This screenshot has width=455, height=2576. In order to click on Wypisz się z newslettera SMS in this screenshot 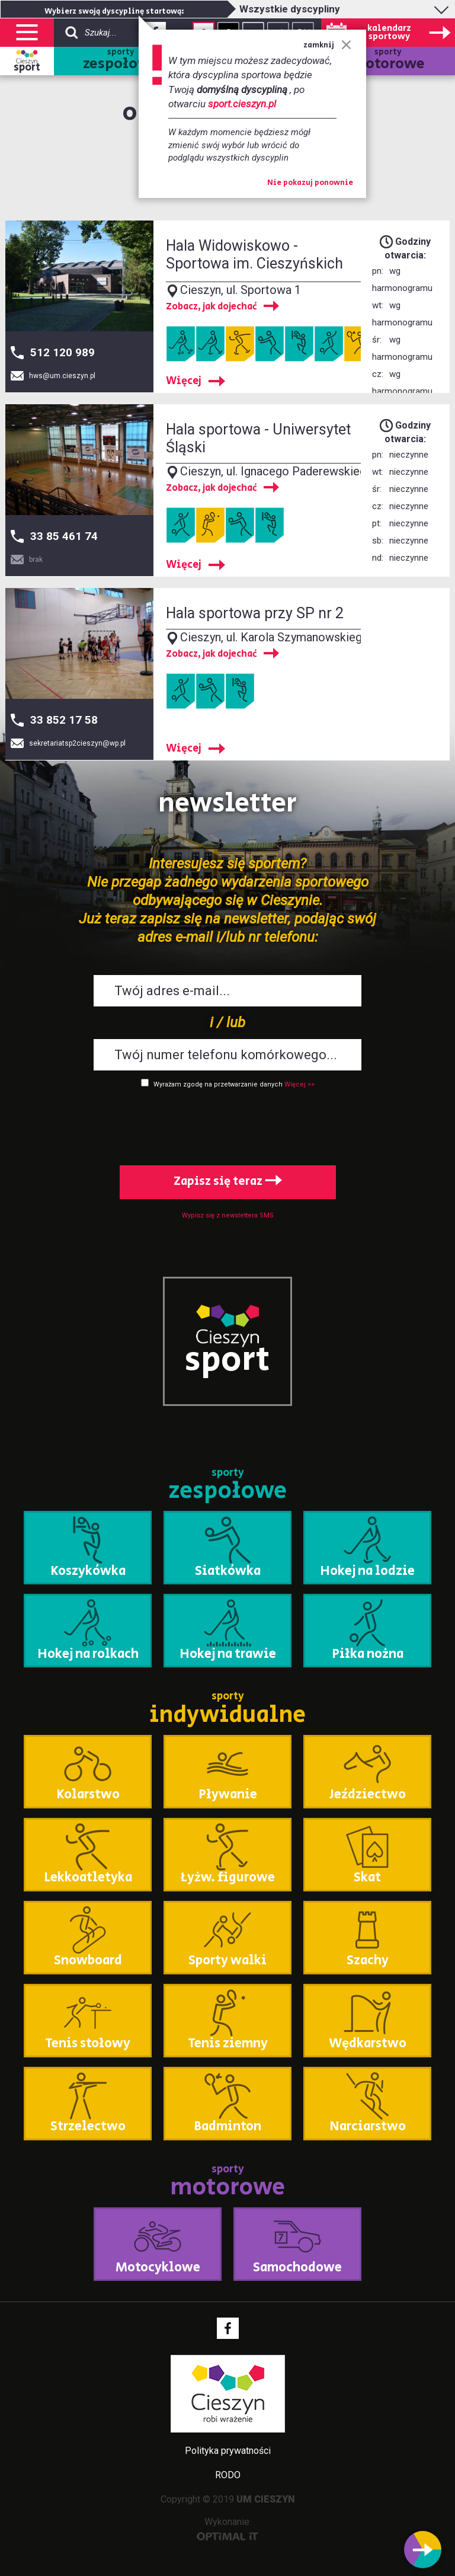, I will do `click(228, 1215)`.